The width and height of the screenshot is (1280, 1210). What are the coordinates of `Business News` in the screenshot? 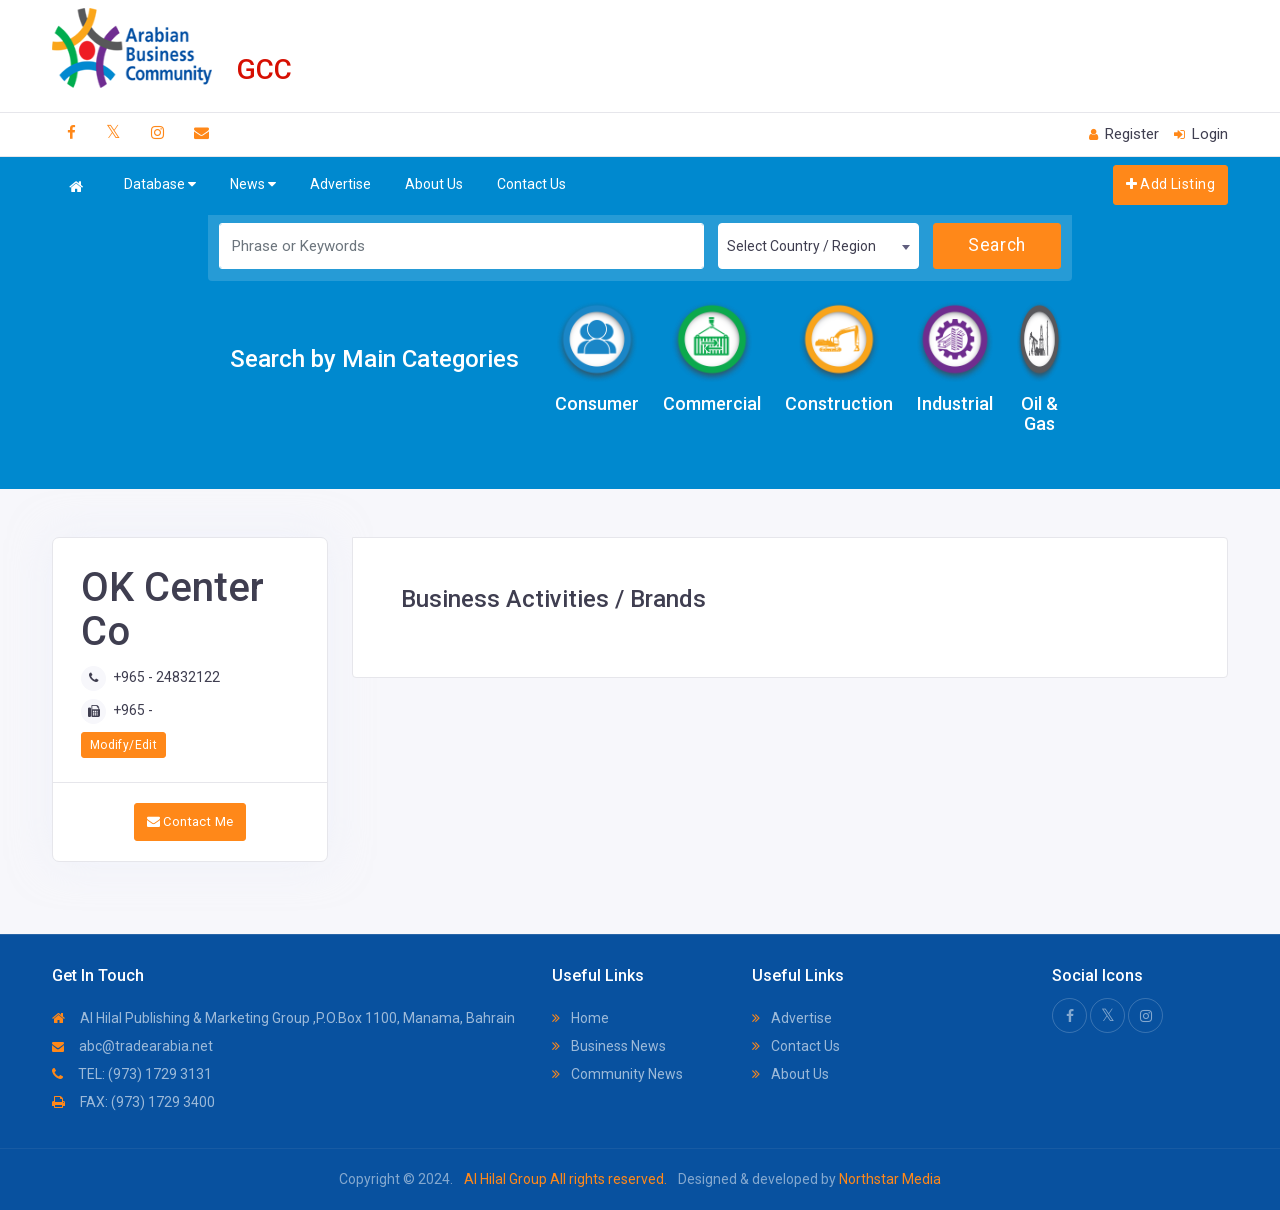 It's located at (609, 1046).